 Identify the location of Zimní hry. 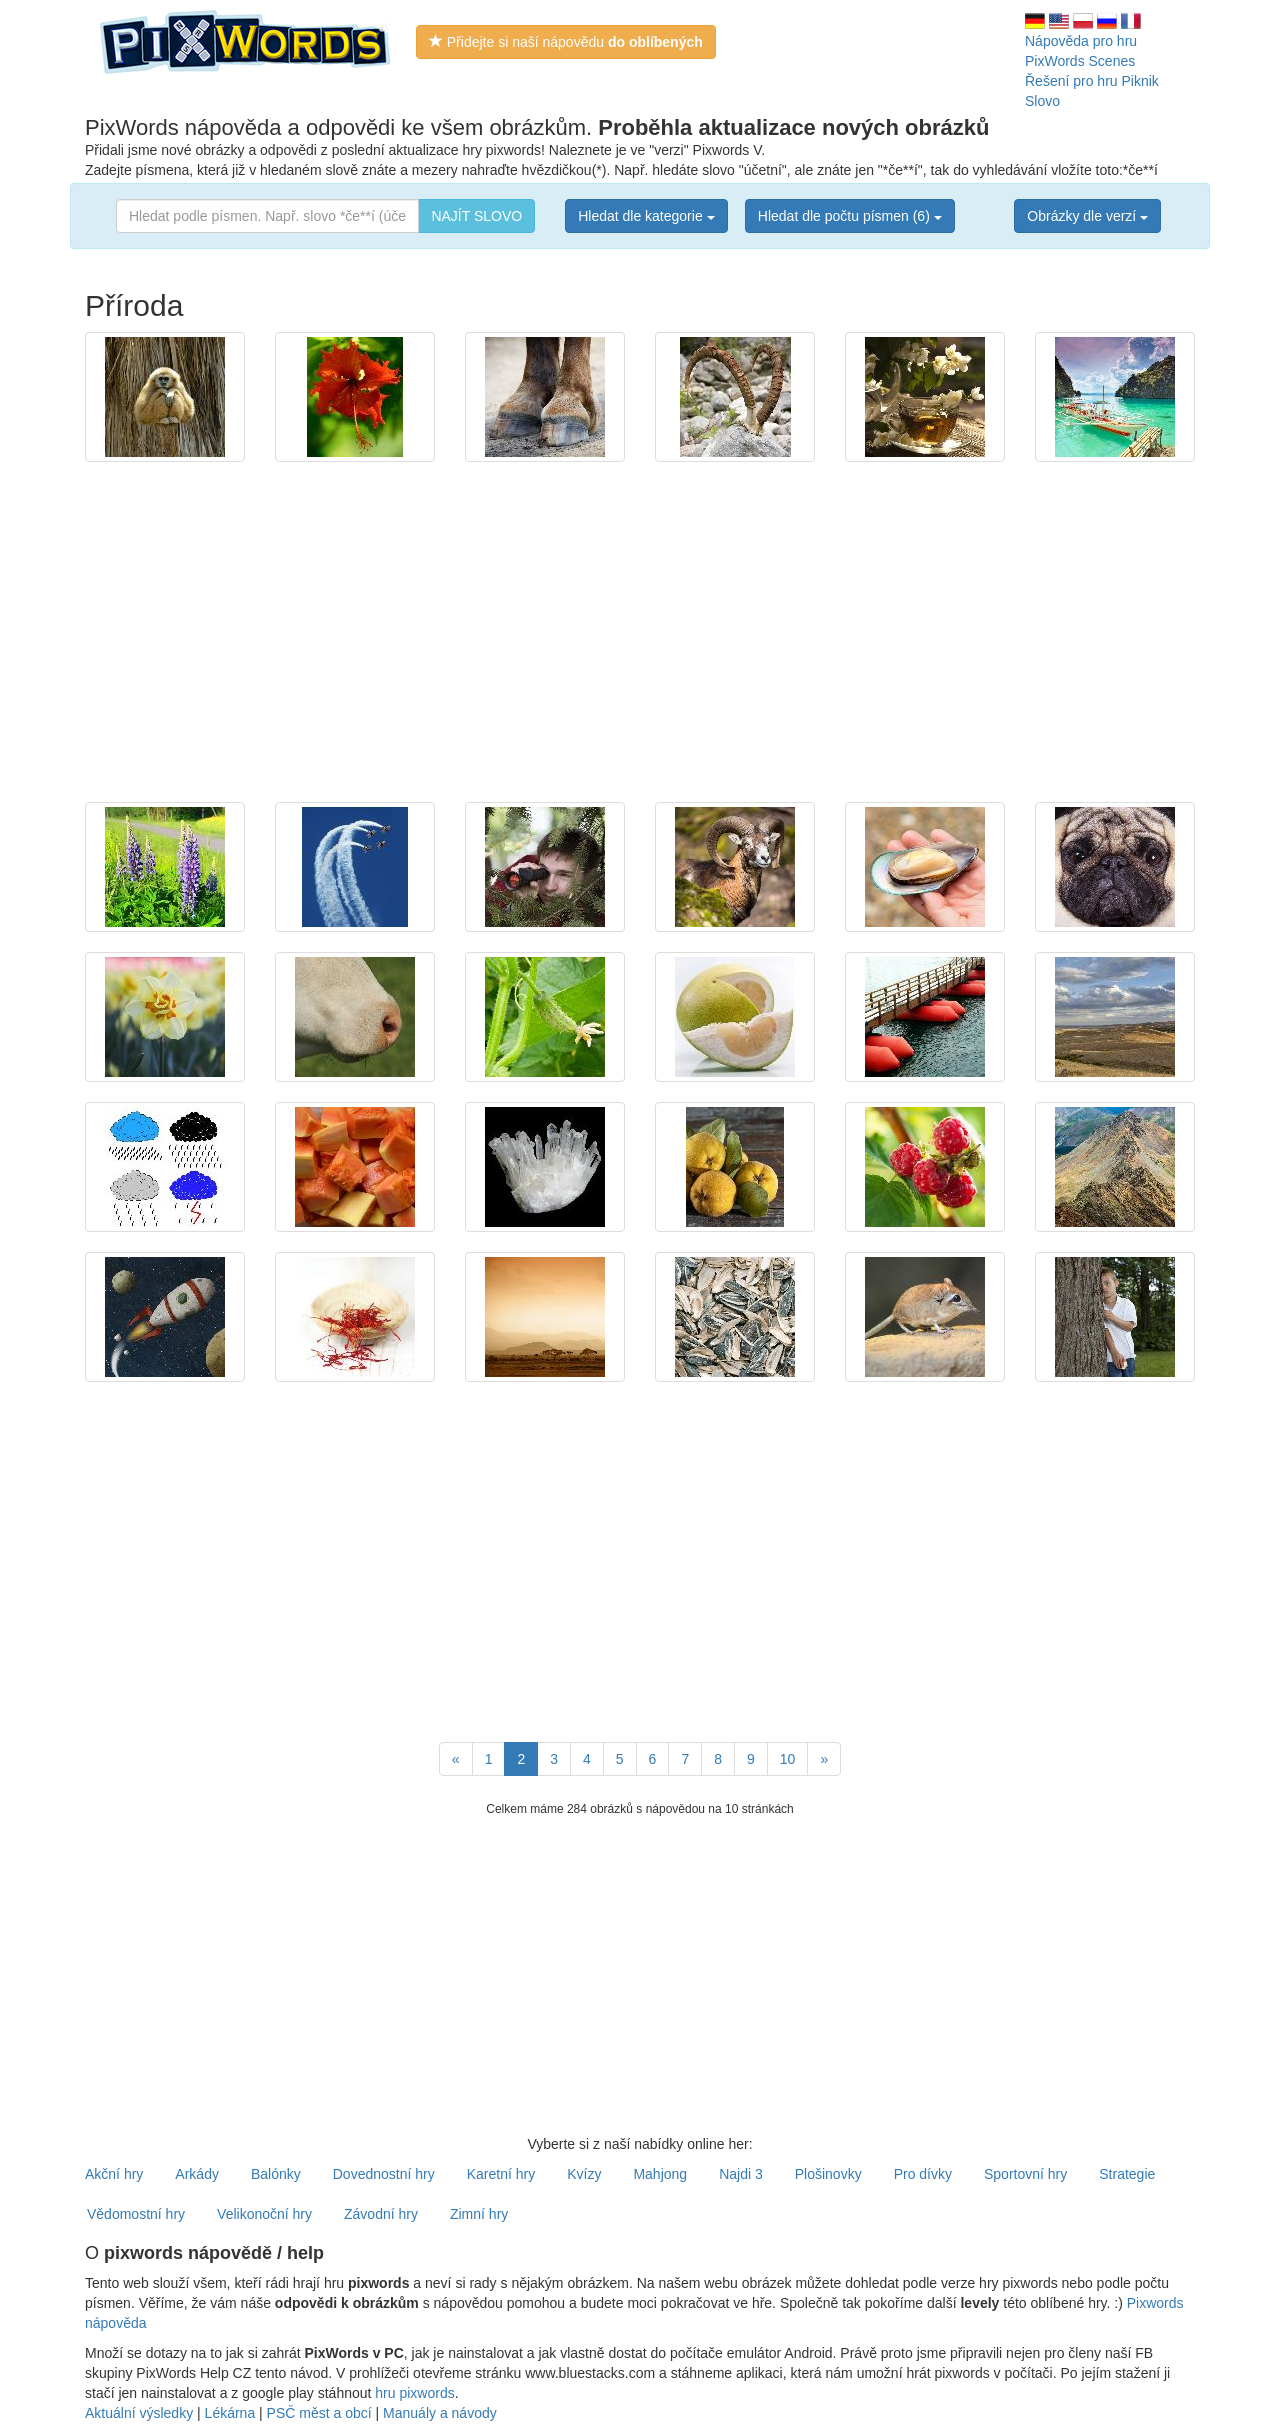
(479, 2214).